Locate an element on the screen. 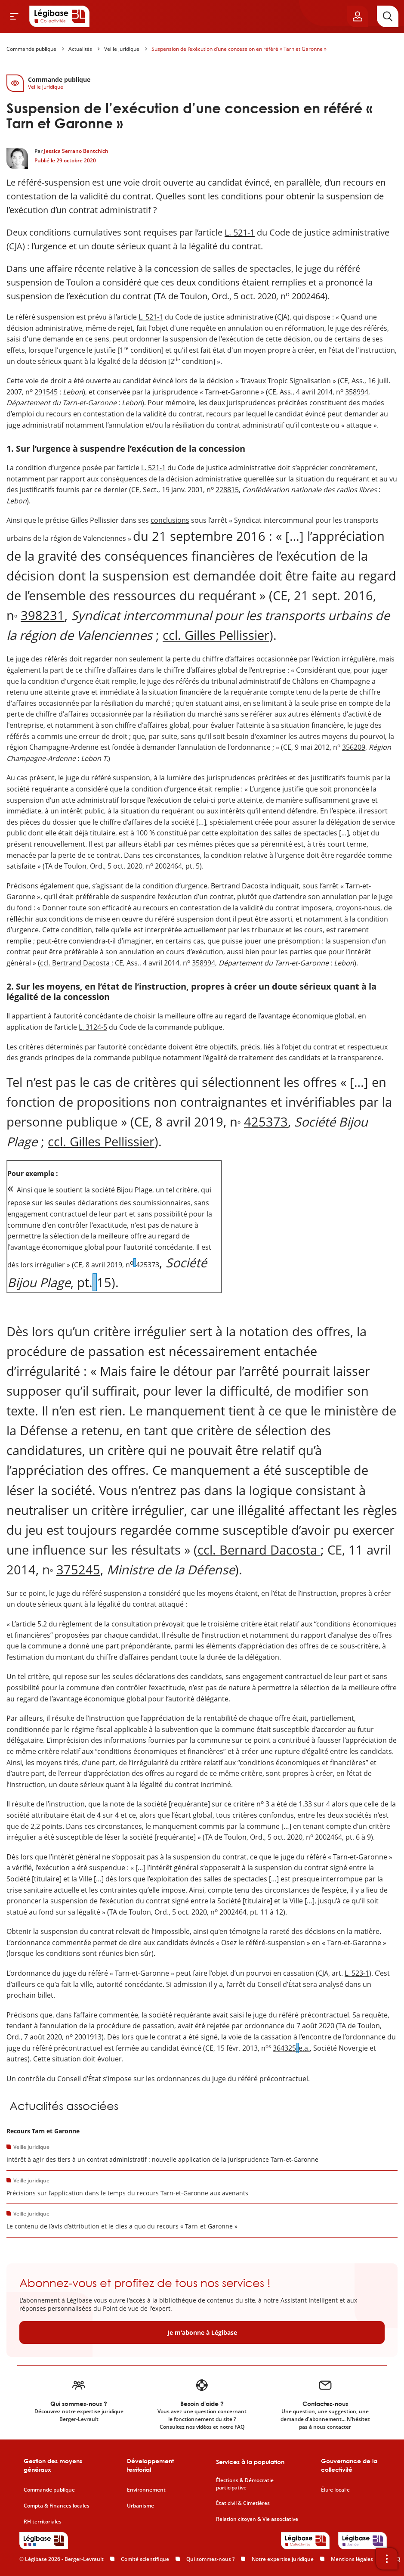 The image size is (404, 2576). conclusions is located at coordinates (170, 520).